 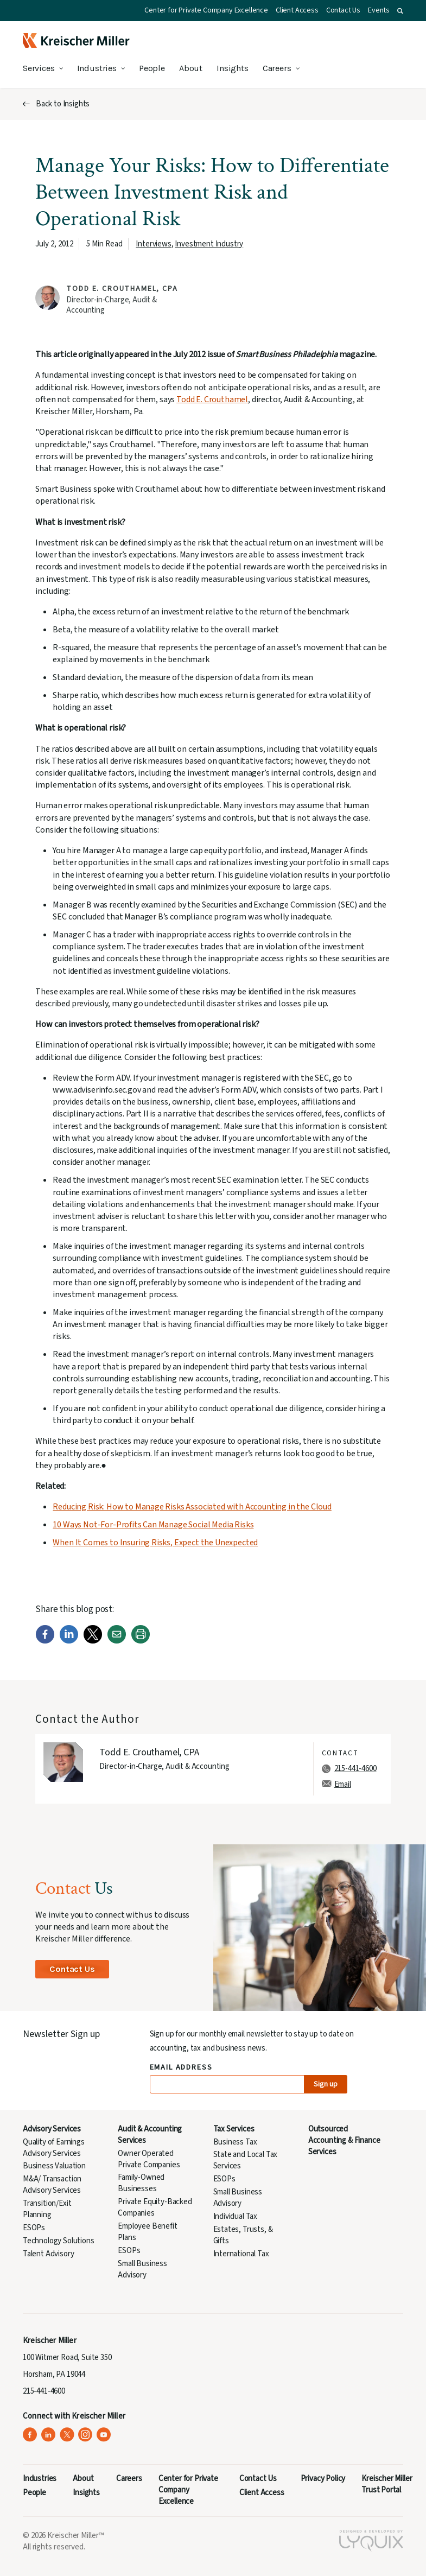 What do you see at coordinates (140, 1641) in the screenshot?
I see `[Print]` at bounding box center [140, 1641].